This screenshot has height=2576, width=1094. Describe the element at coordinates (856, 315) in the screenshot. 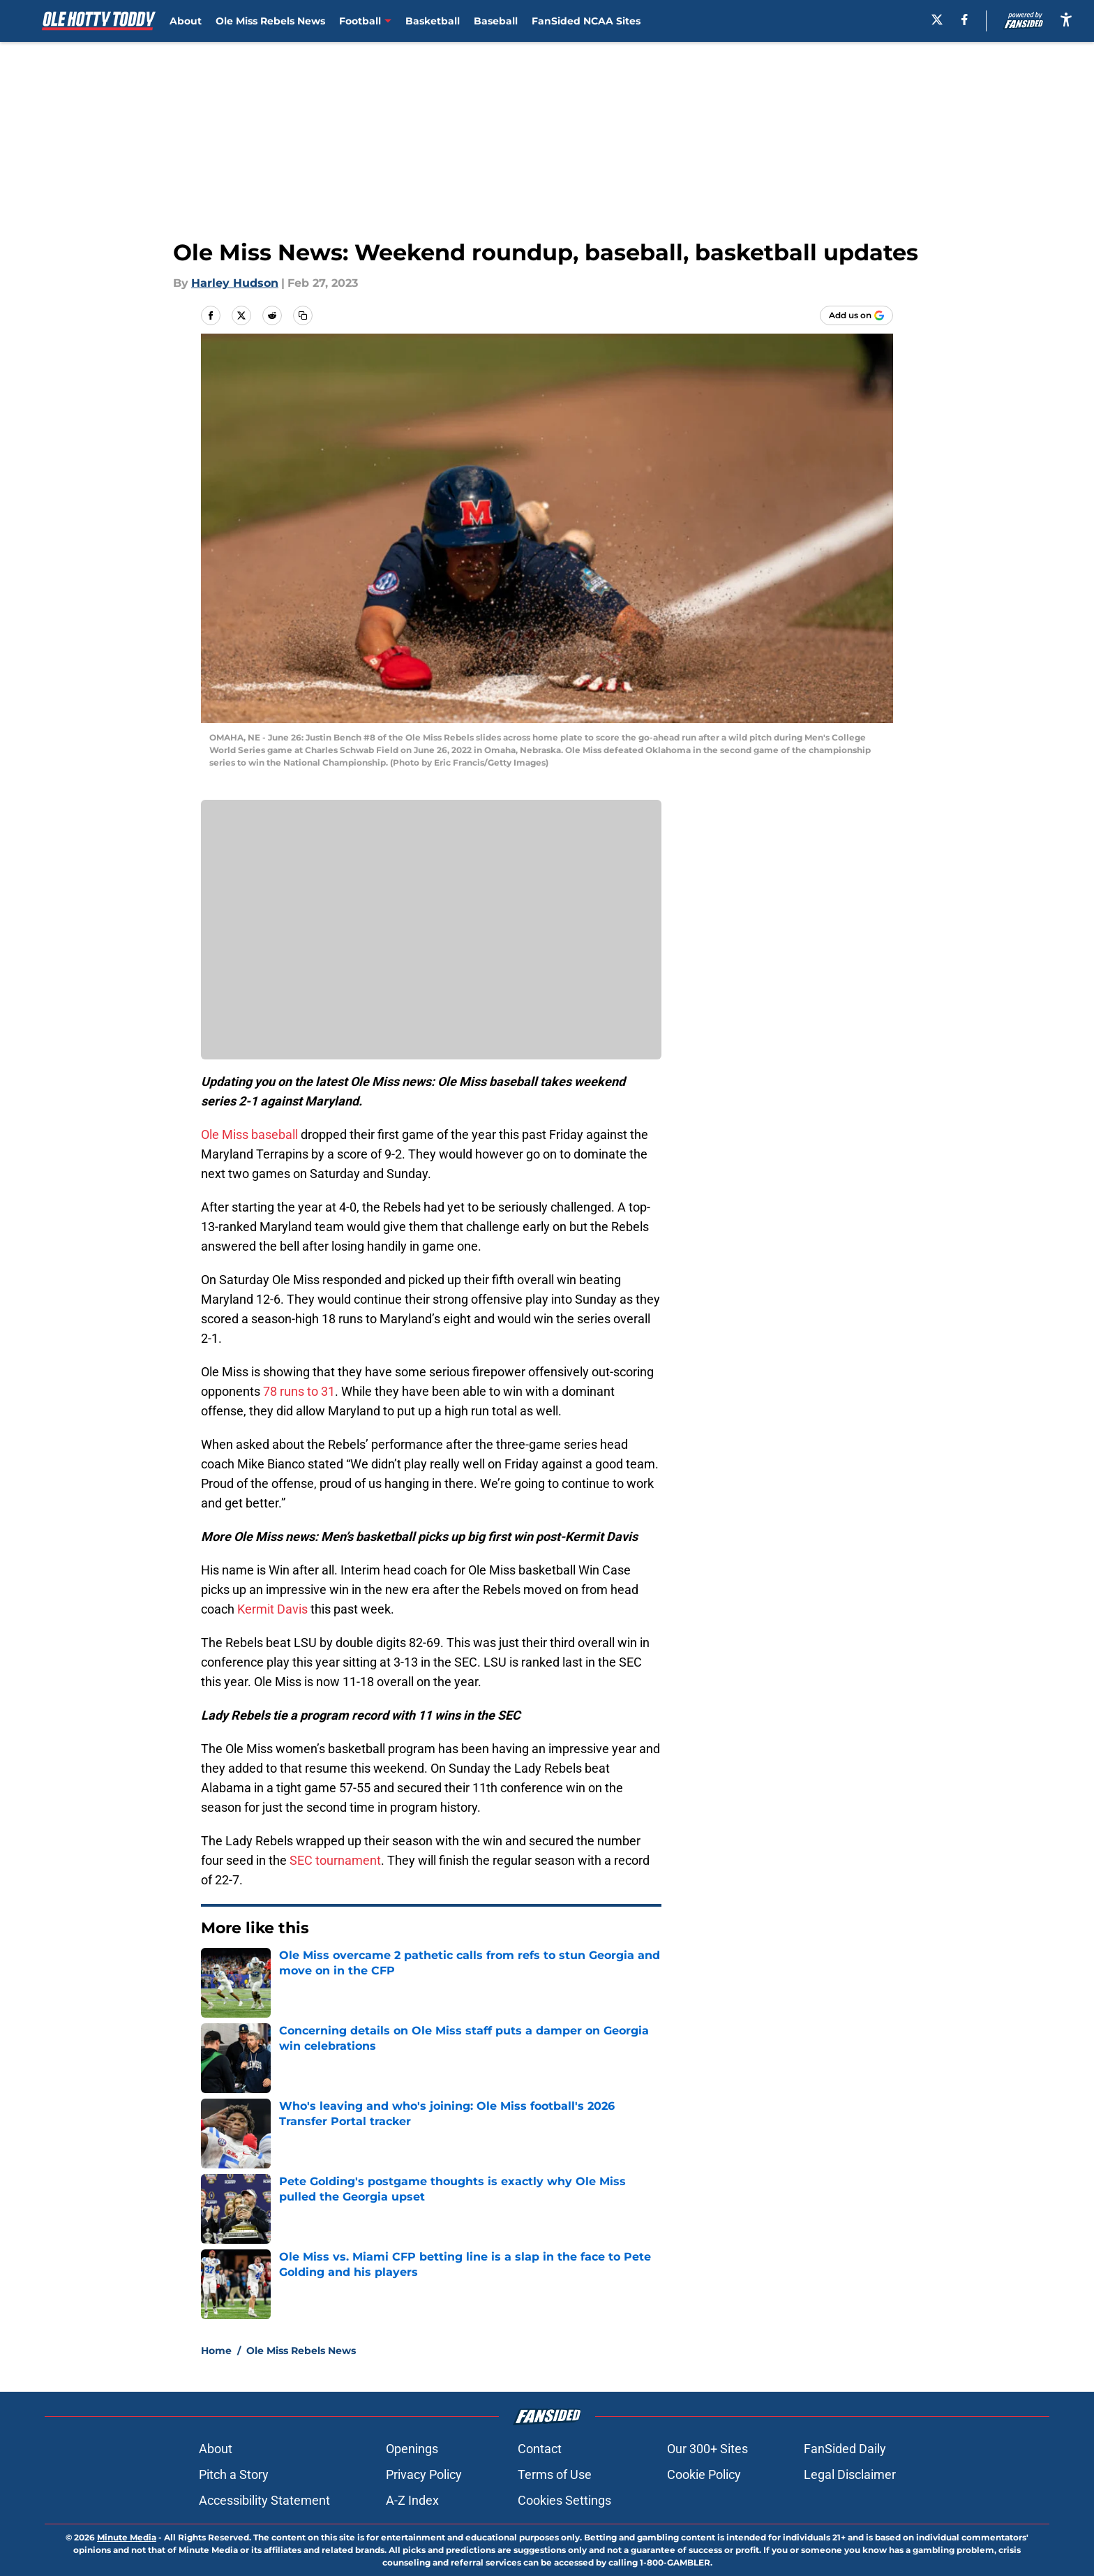

I see `[Add olehottytoddy.com to Google Discover]` at that location.